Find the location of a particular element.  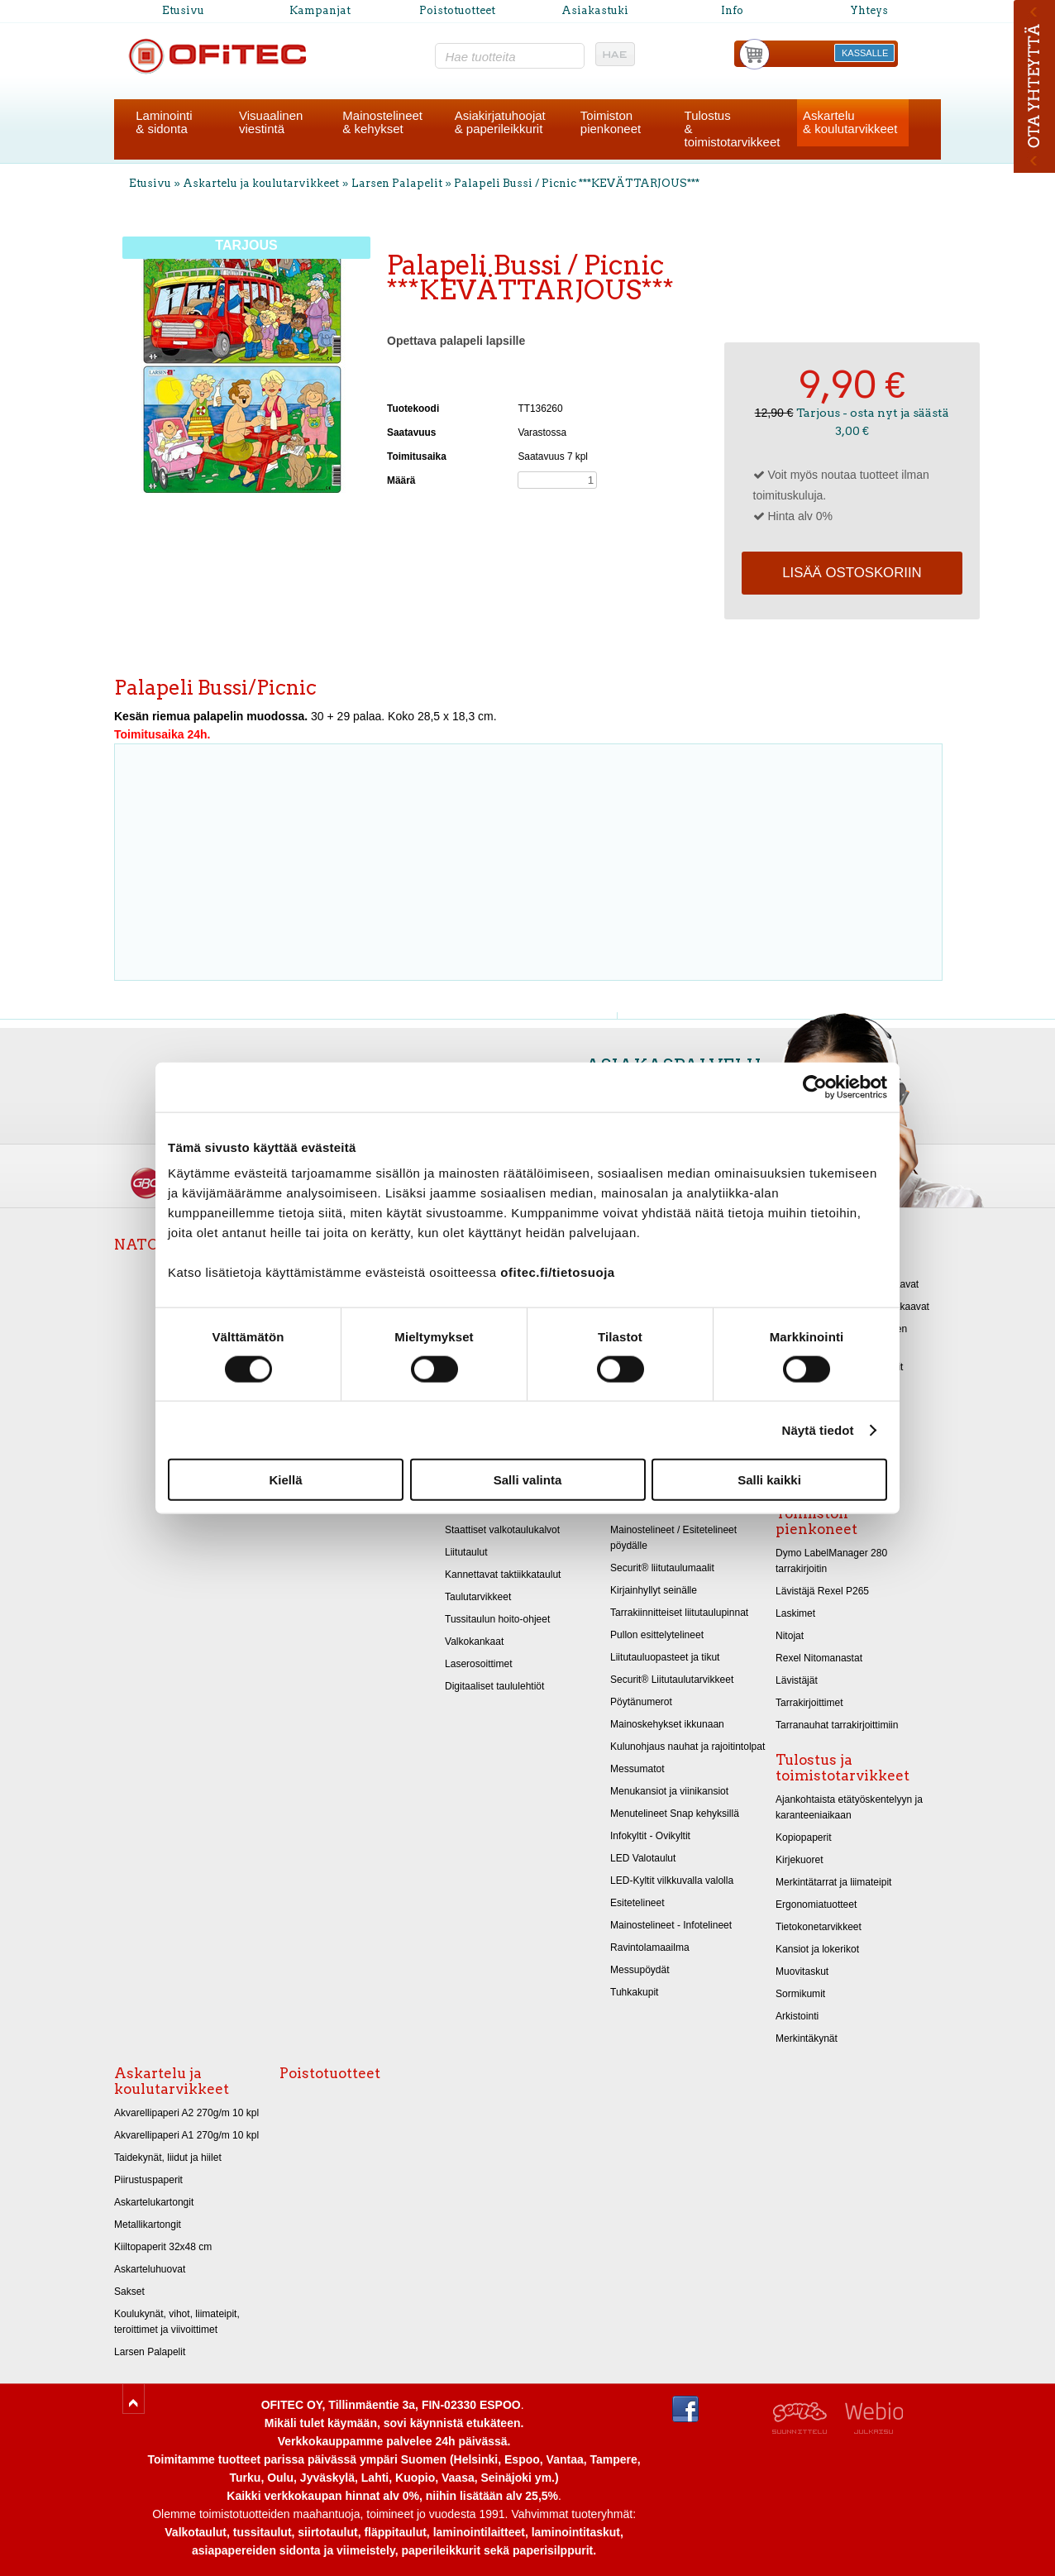

Digitaaliset taululehtiöt is located at coordinates (494, 1686).